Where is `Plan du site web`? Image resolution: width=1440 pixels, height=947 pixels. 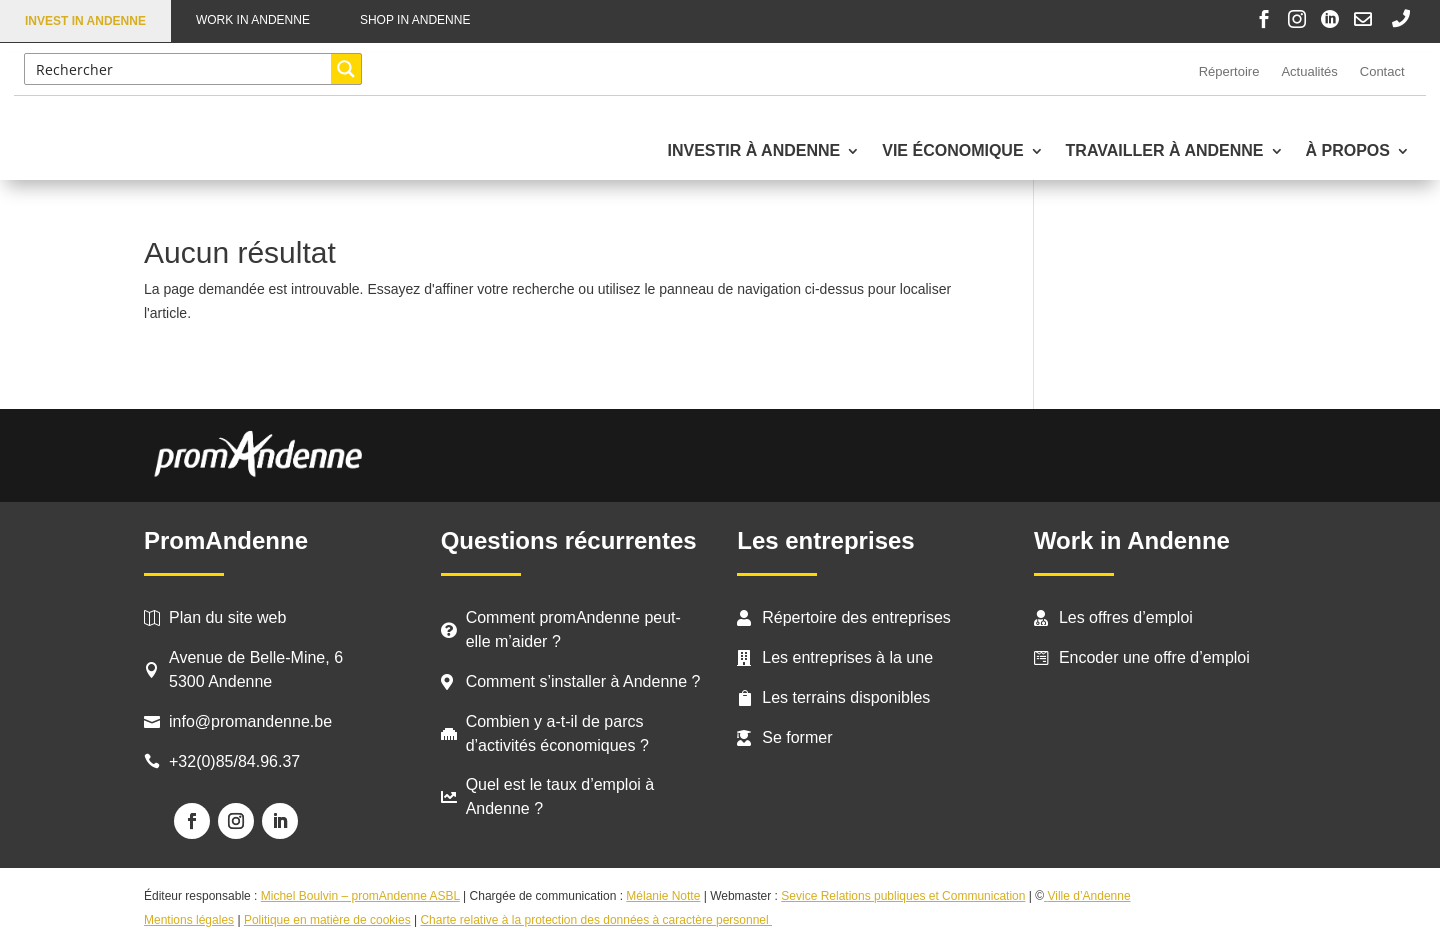
Plan du site web is located at coordinates (227, 617).